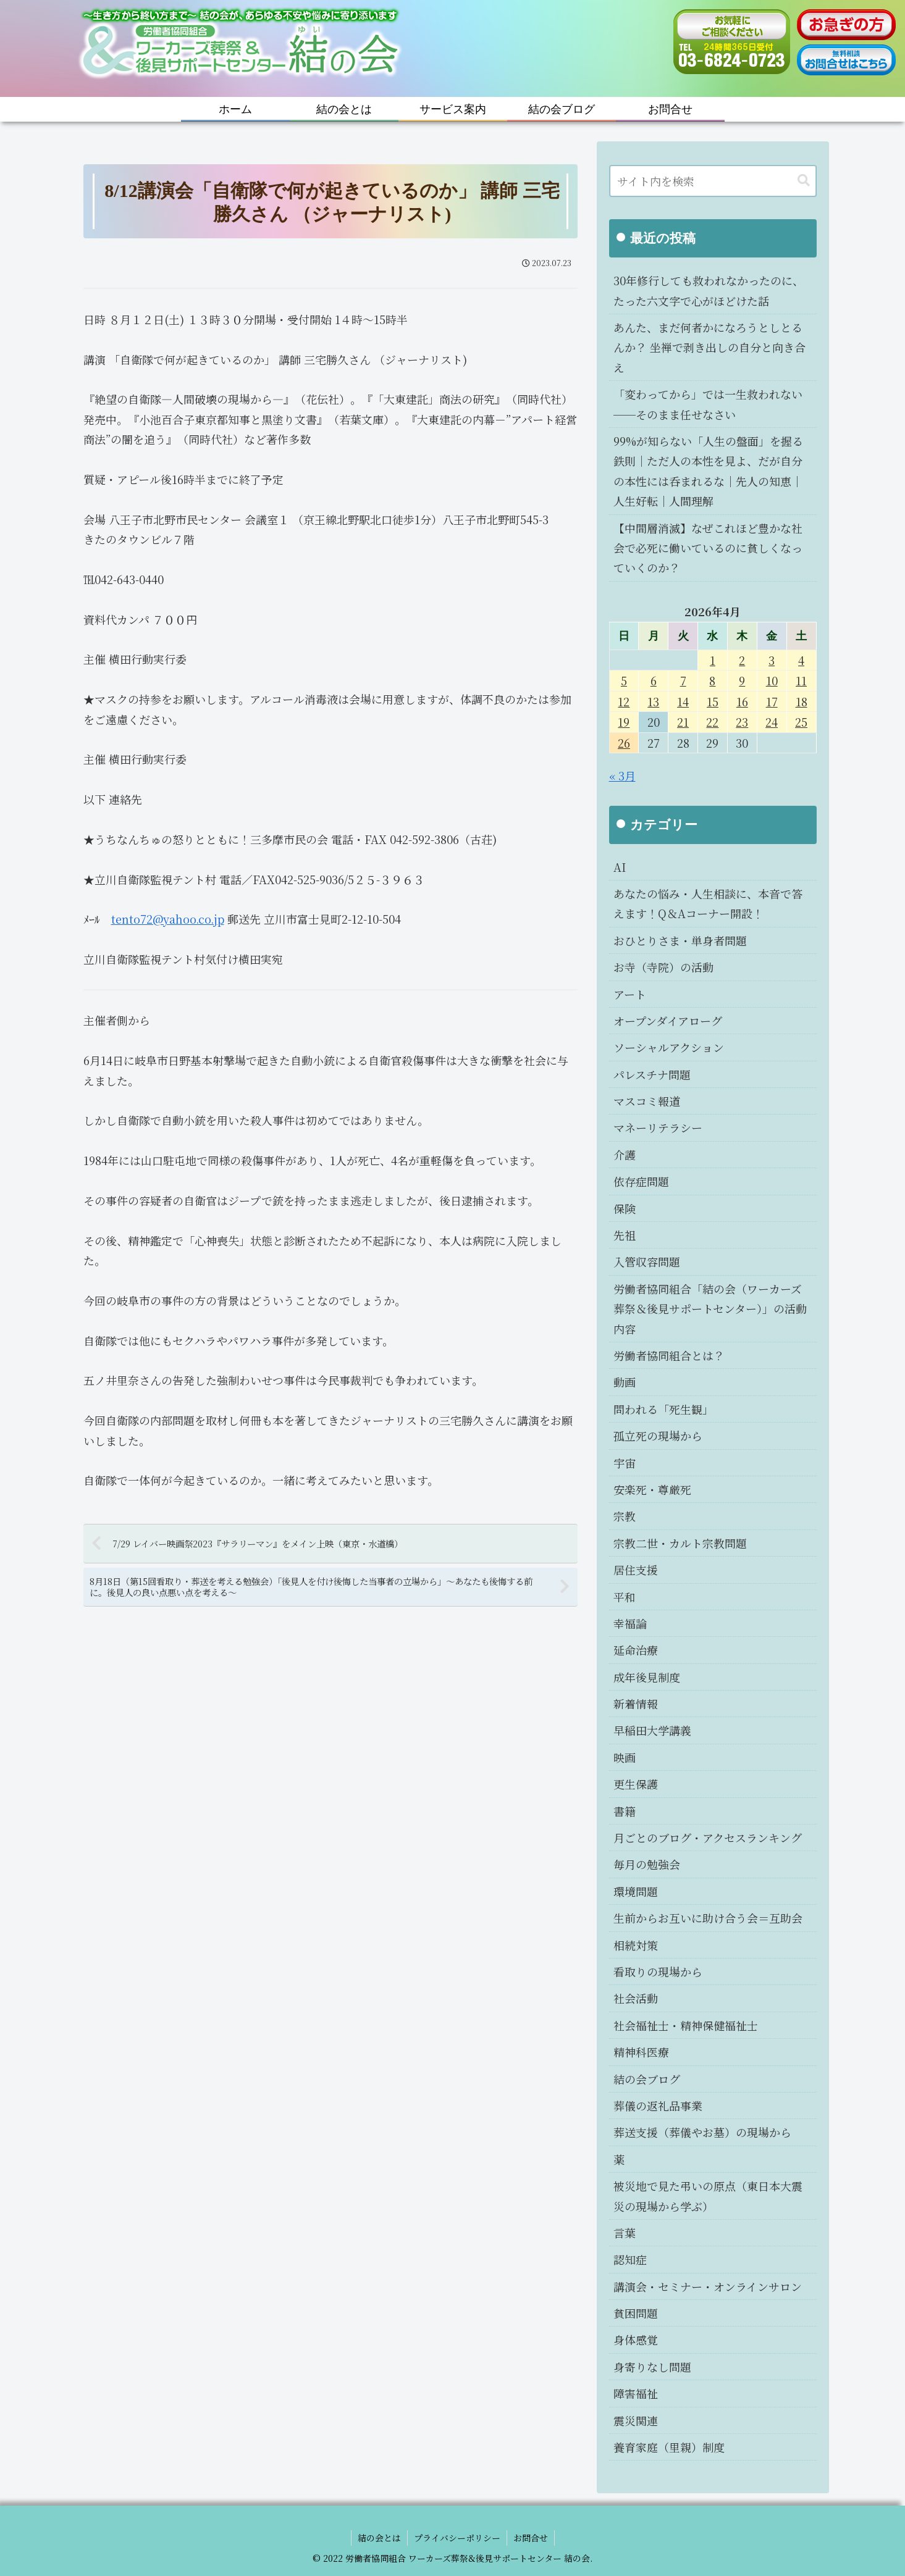 The image size is (905, 2576). I want to click on 宇宙, so click(624, 1463).